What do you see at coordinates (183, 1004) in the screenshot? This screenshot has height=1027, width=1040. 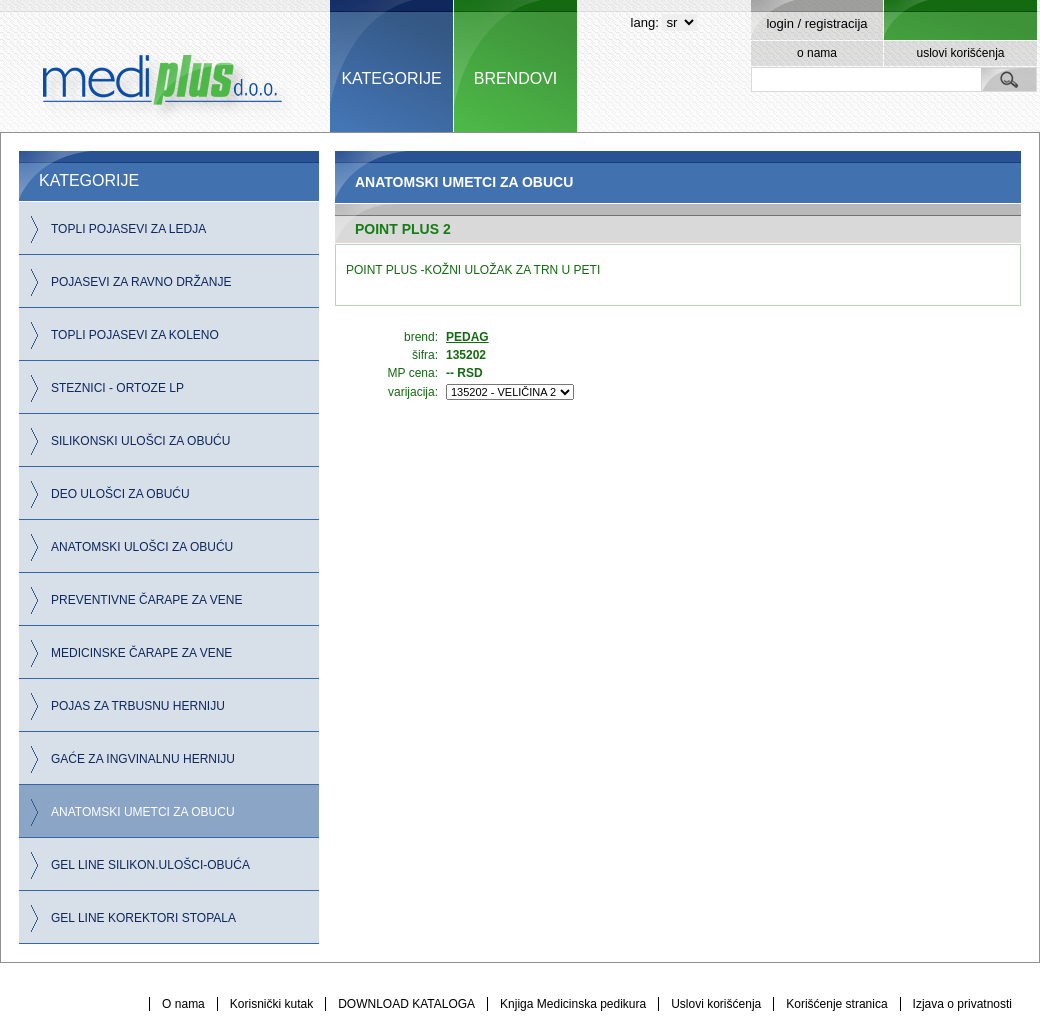 I see `O nama` at bounding box center [183, 1004].